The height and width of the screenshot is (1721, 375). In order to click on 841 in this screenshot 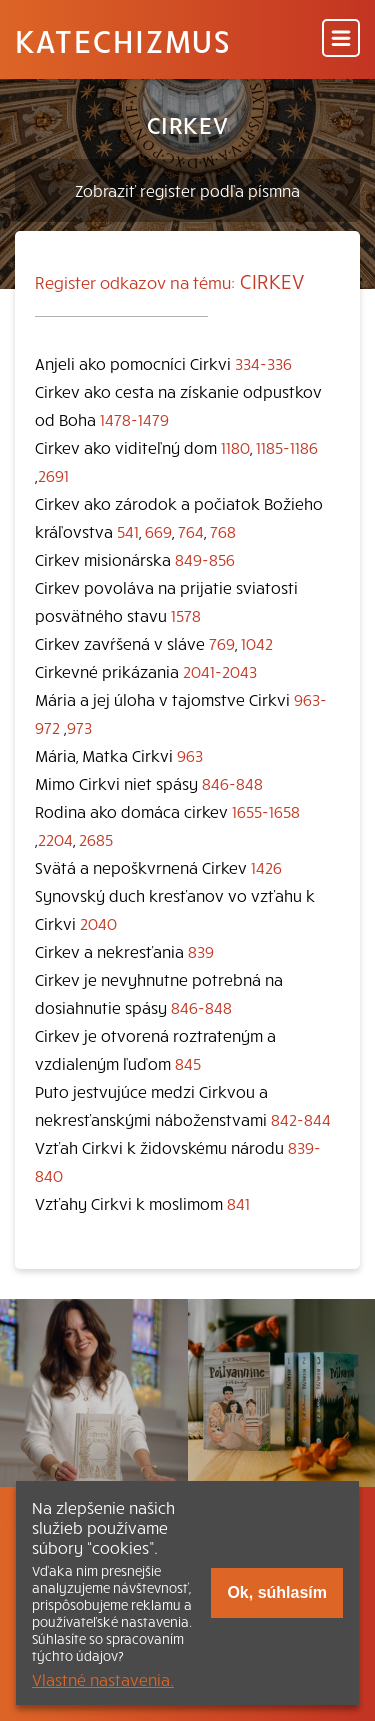, I will do `click(238, 1203)`.